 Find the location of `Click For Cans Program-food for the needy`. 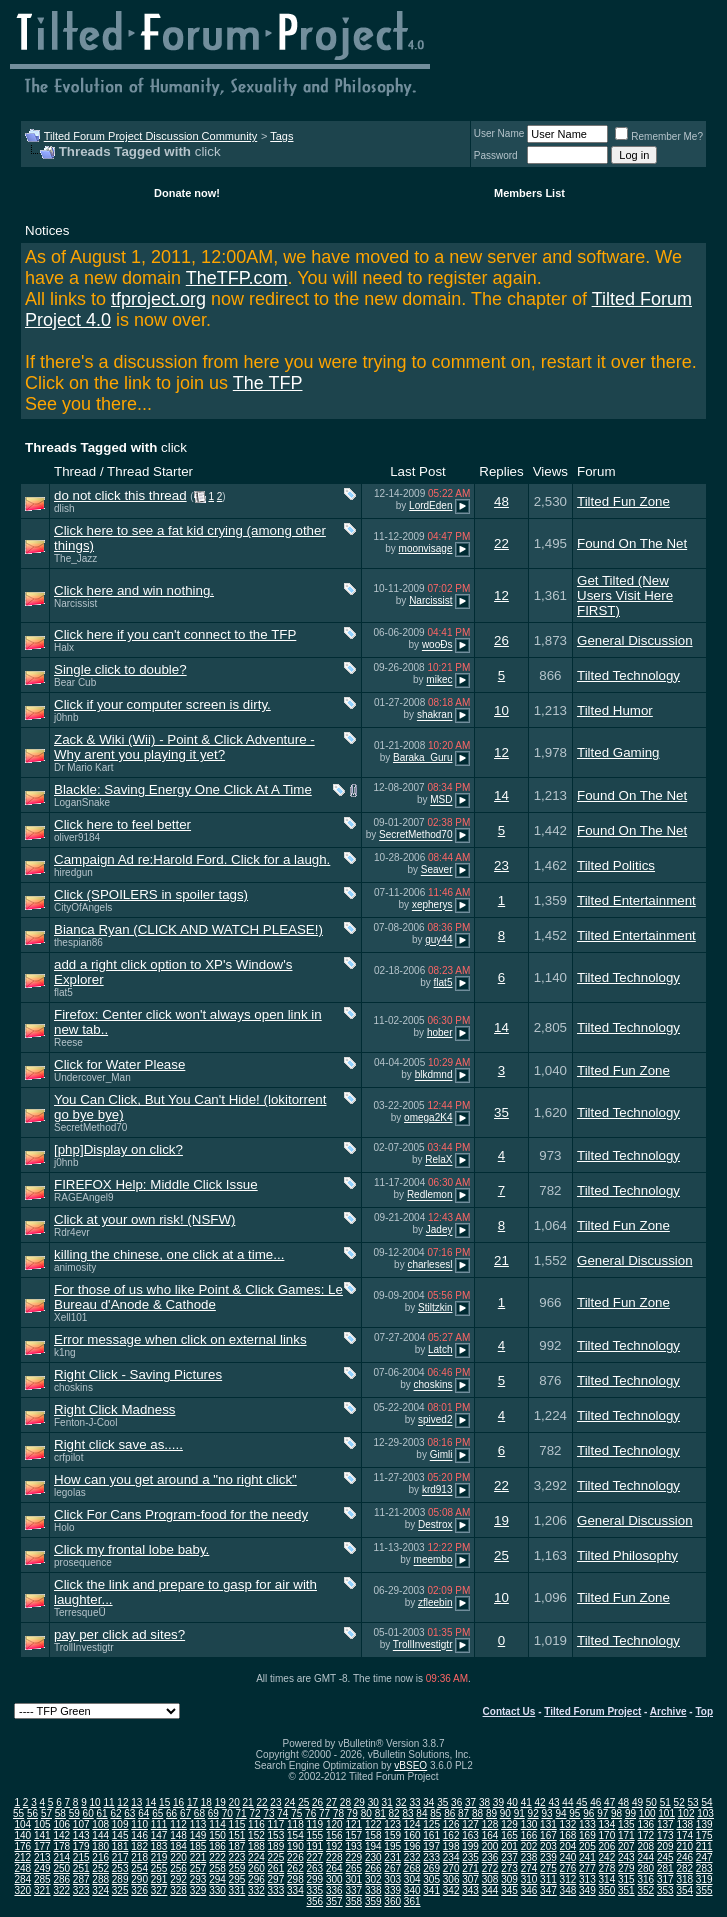

Click For Cans Program-food for the needy is located at coordinates (181, 1514).